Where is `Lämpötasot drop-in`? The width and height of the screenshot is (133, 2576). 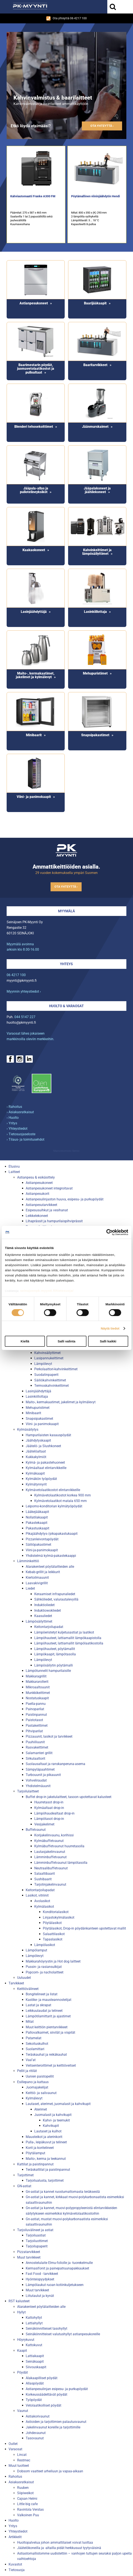
Lämpötasot drop-in is located at coordinates (49, 1819).